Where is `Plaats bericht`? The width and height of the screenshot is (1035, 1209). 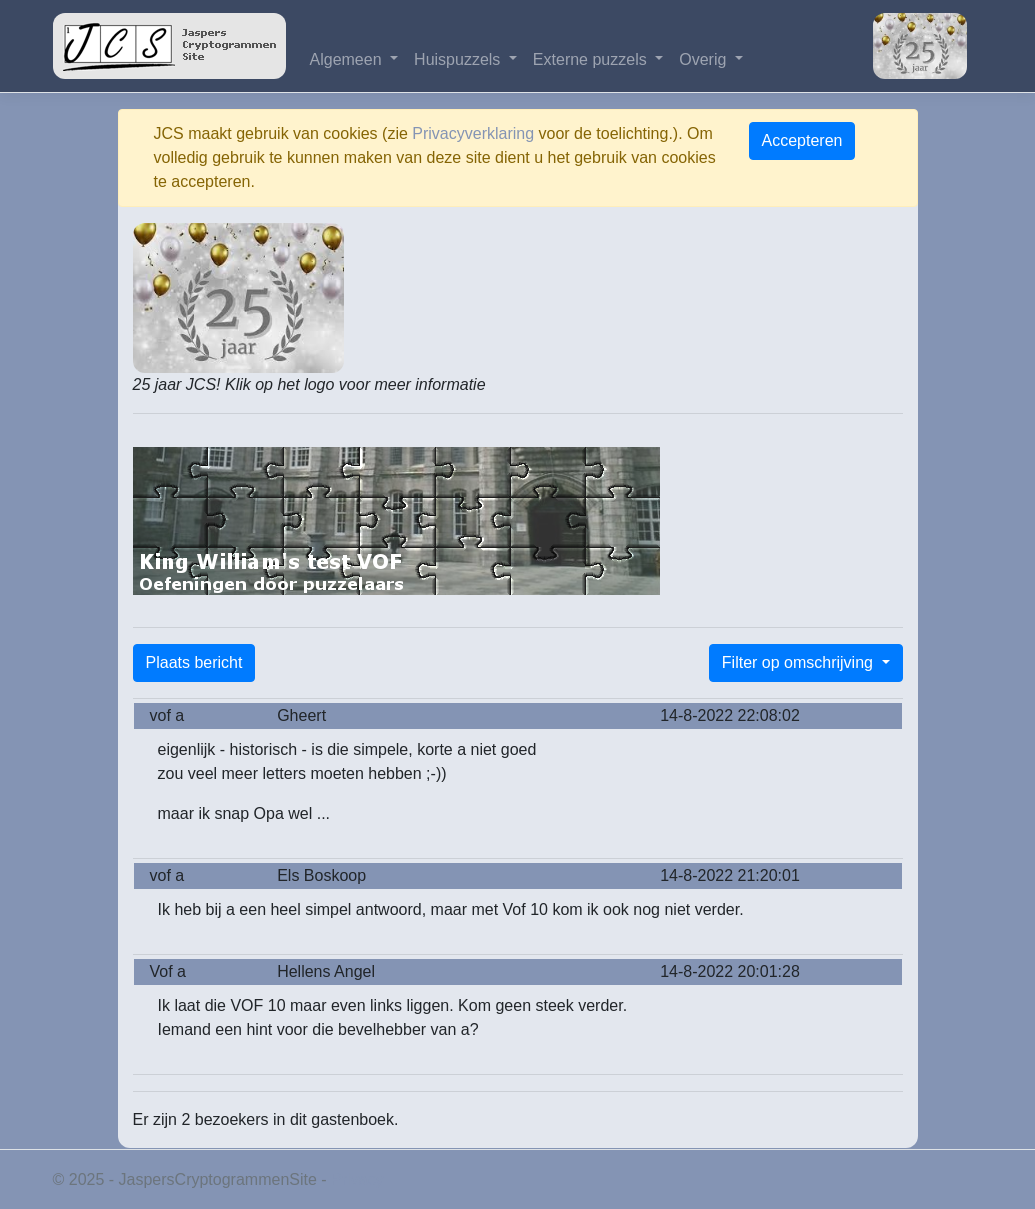
Plaats bericht is located at coordinates (194, 662).